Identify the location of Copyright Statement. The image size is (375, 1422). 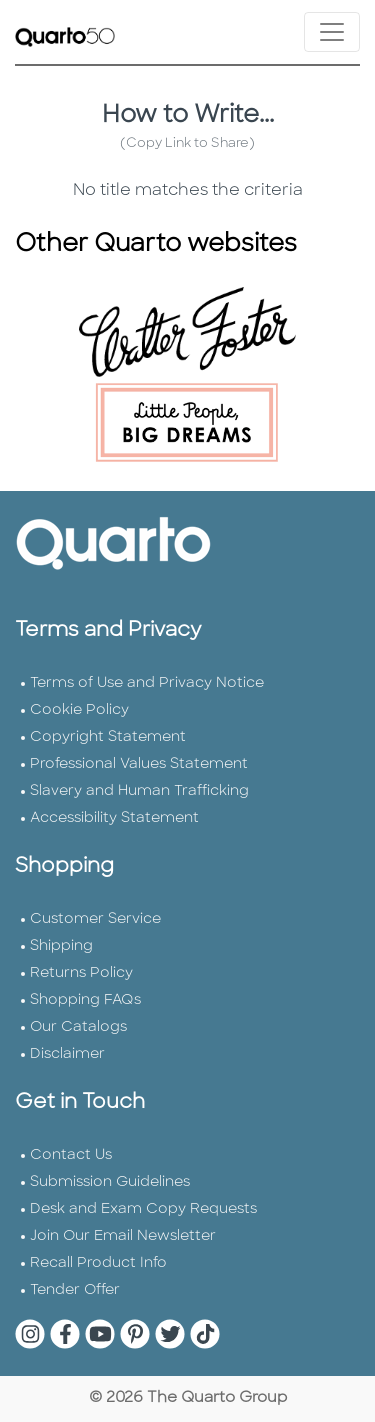
(108, 737).